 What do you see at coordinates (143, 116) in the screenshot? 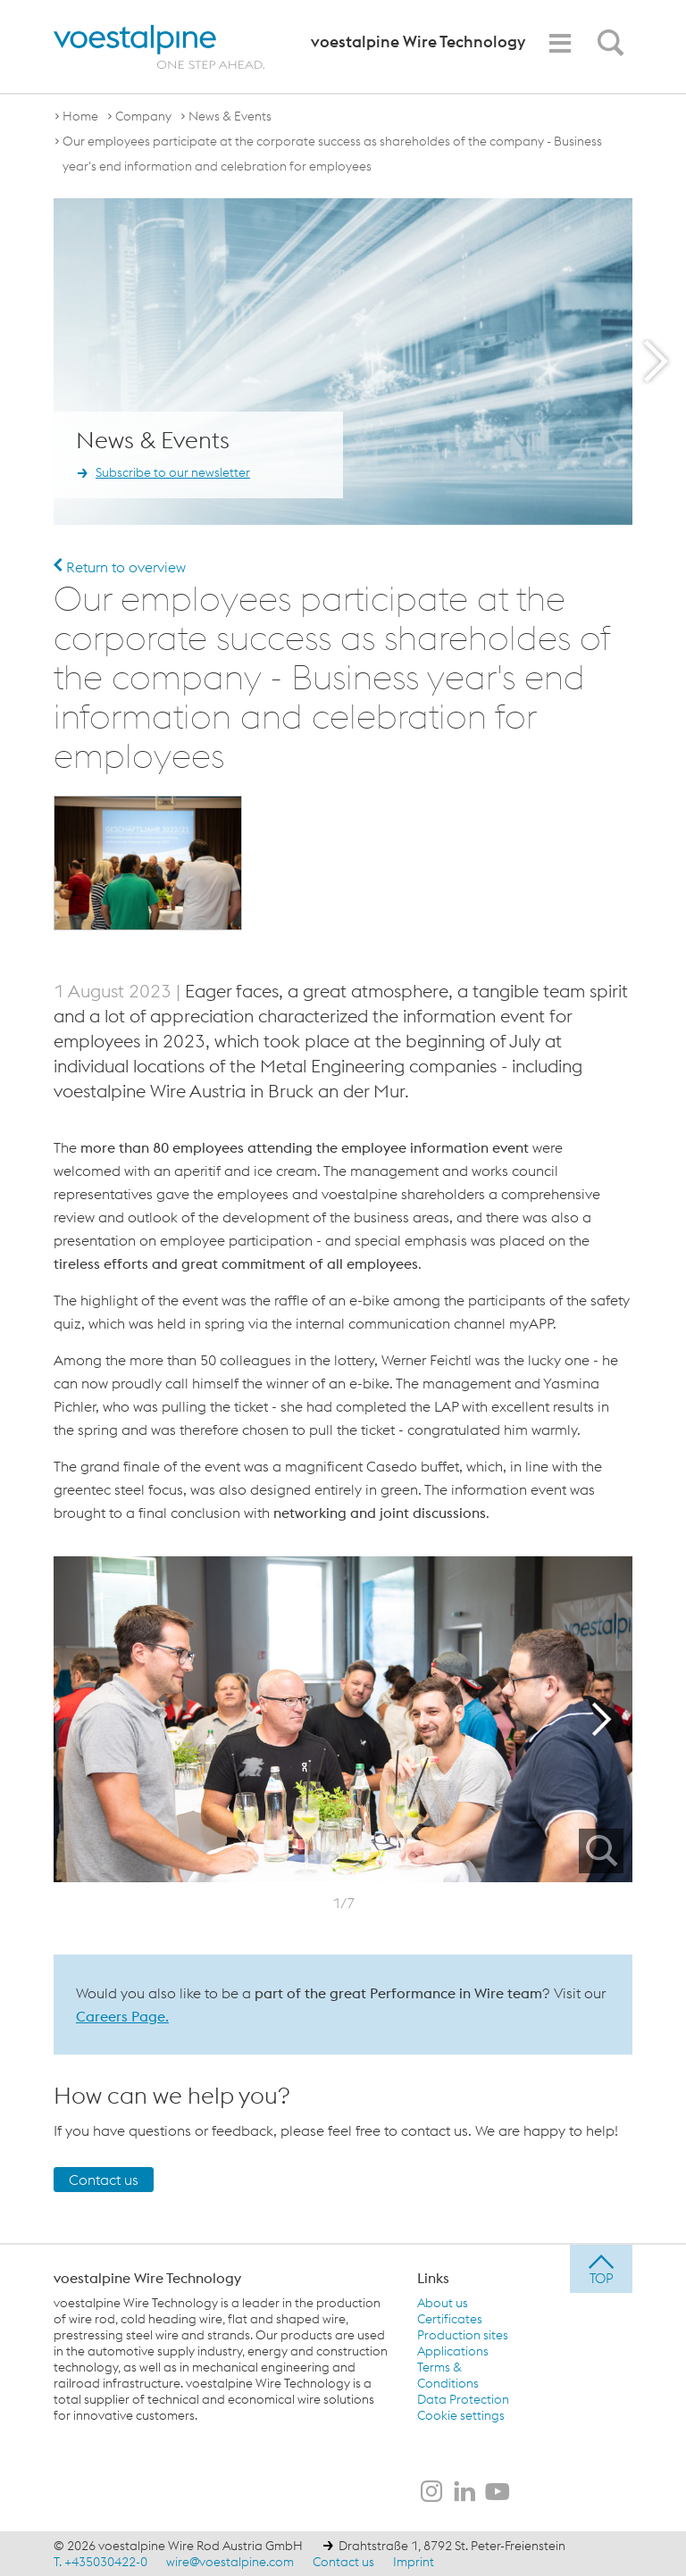
I see `Company` at bounding box center [143, 116].